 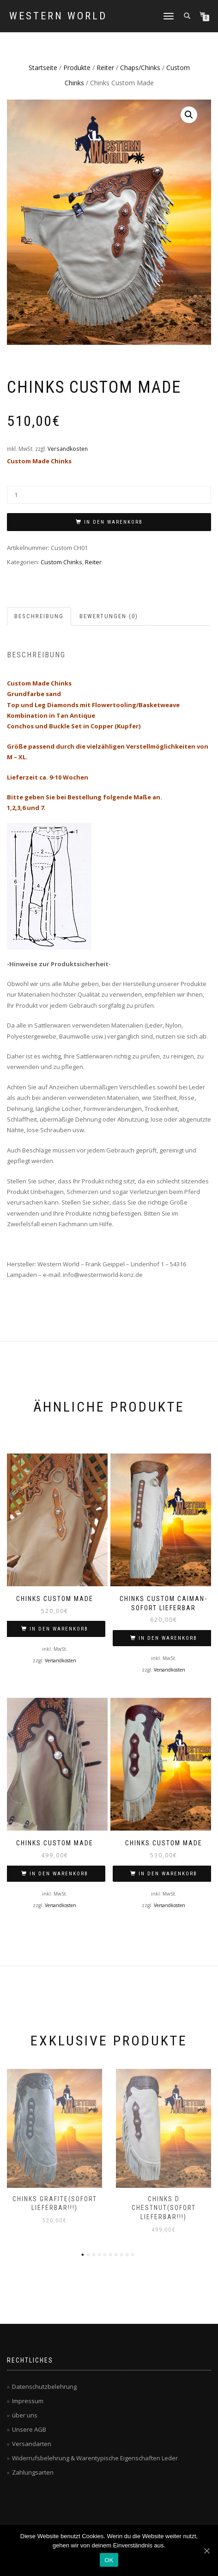 What do you see at coordinates (27, 2401) in the screenshot?
I see `Impressum` at bounding box center [27, 2401].